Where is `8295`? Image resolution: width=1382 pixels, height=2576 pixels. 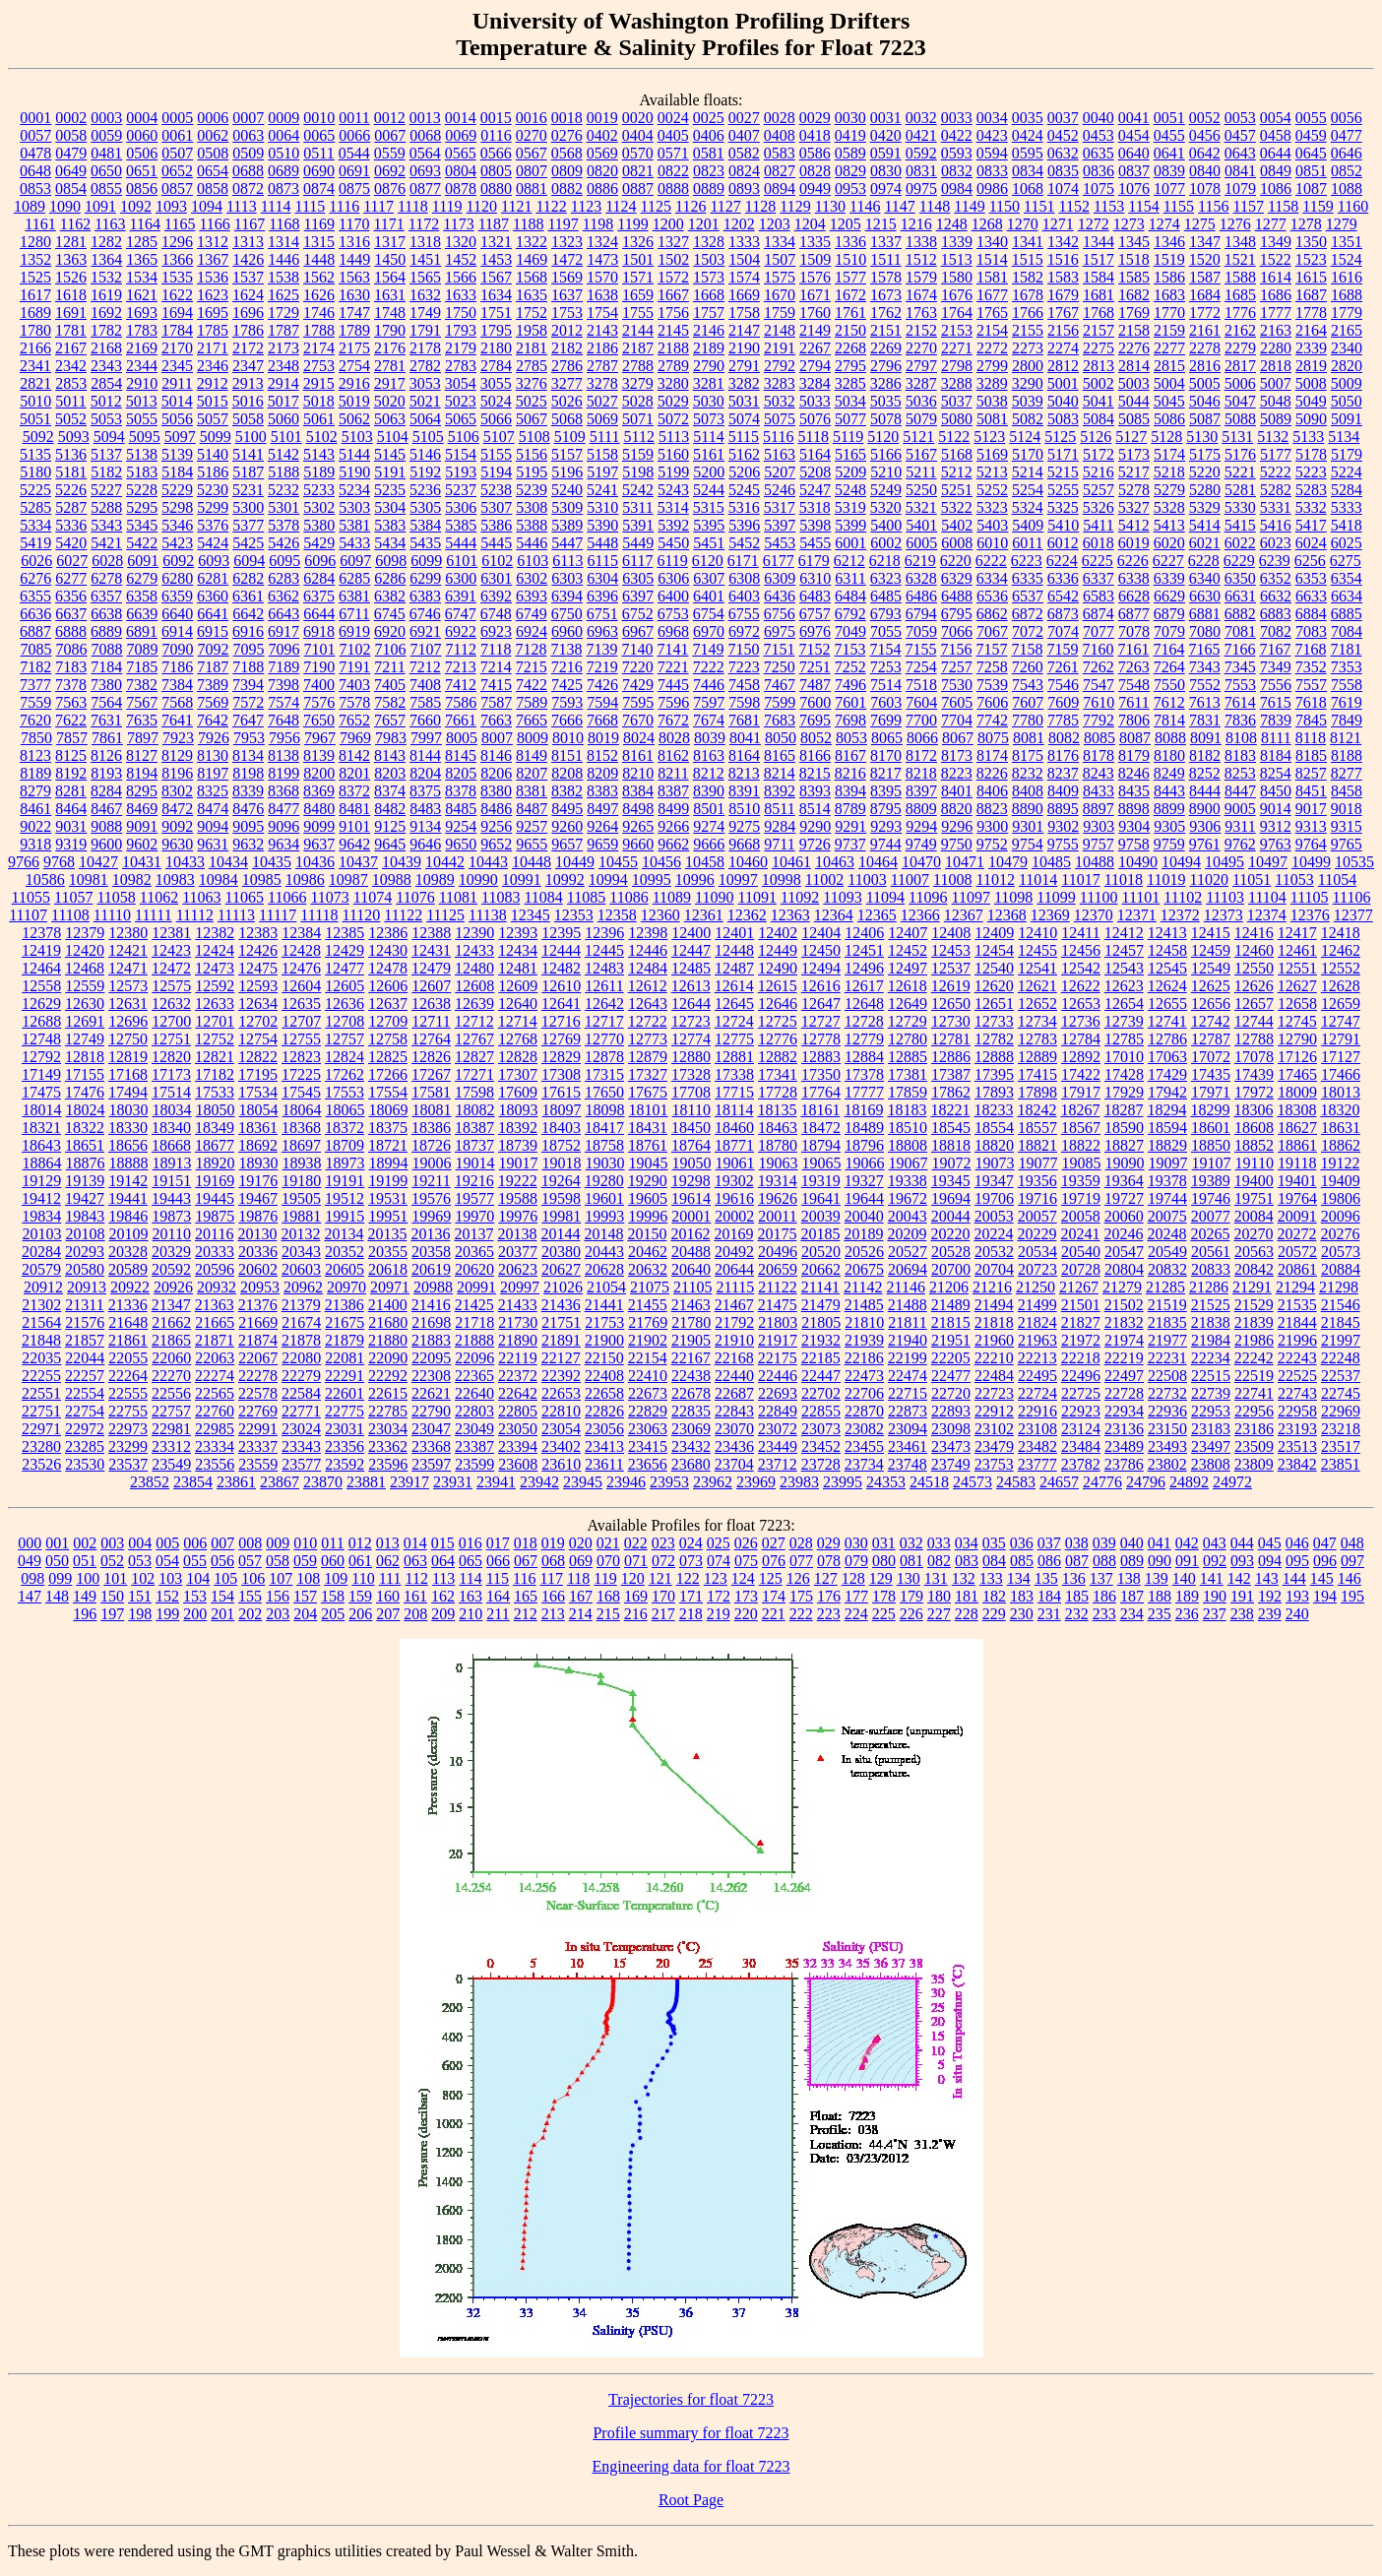 8295 is located at coordinates (141, 791).